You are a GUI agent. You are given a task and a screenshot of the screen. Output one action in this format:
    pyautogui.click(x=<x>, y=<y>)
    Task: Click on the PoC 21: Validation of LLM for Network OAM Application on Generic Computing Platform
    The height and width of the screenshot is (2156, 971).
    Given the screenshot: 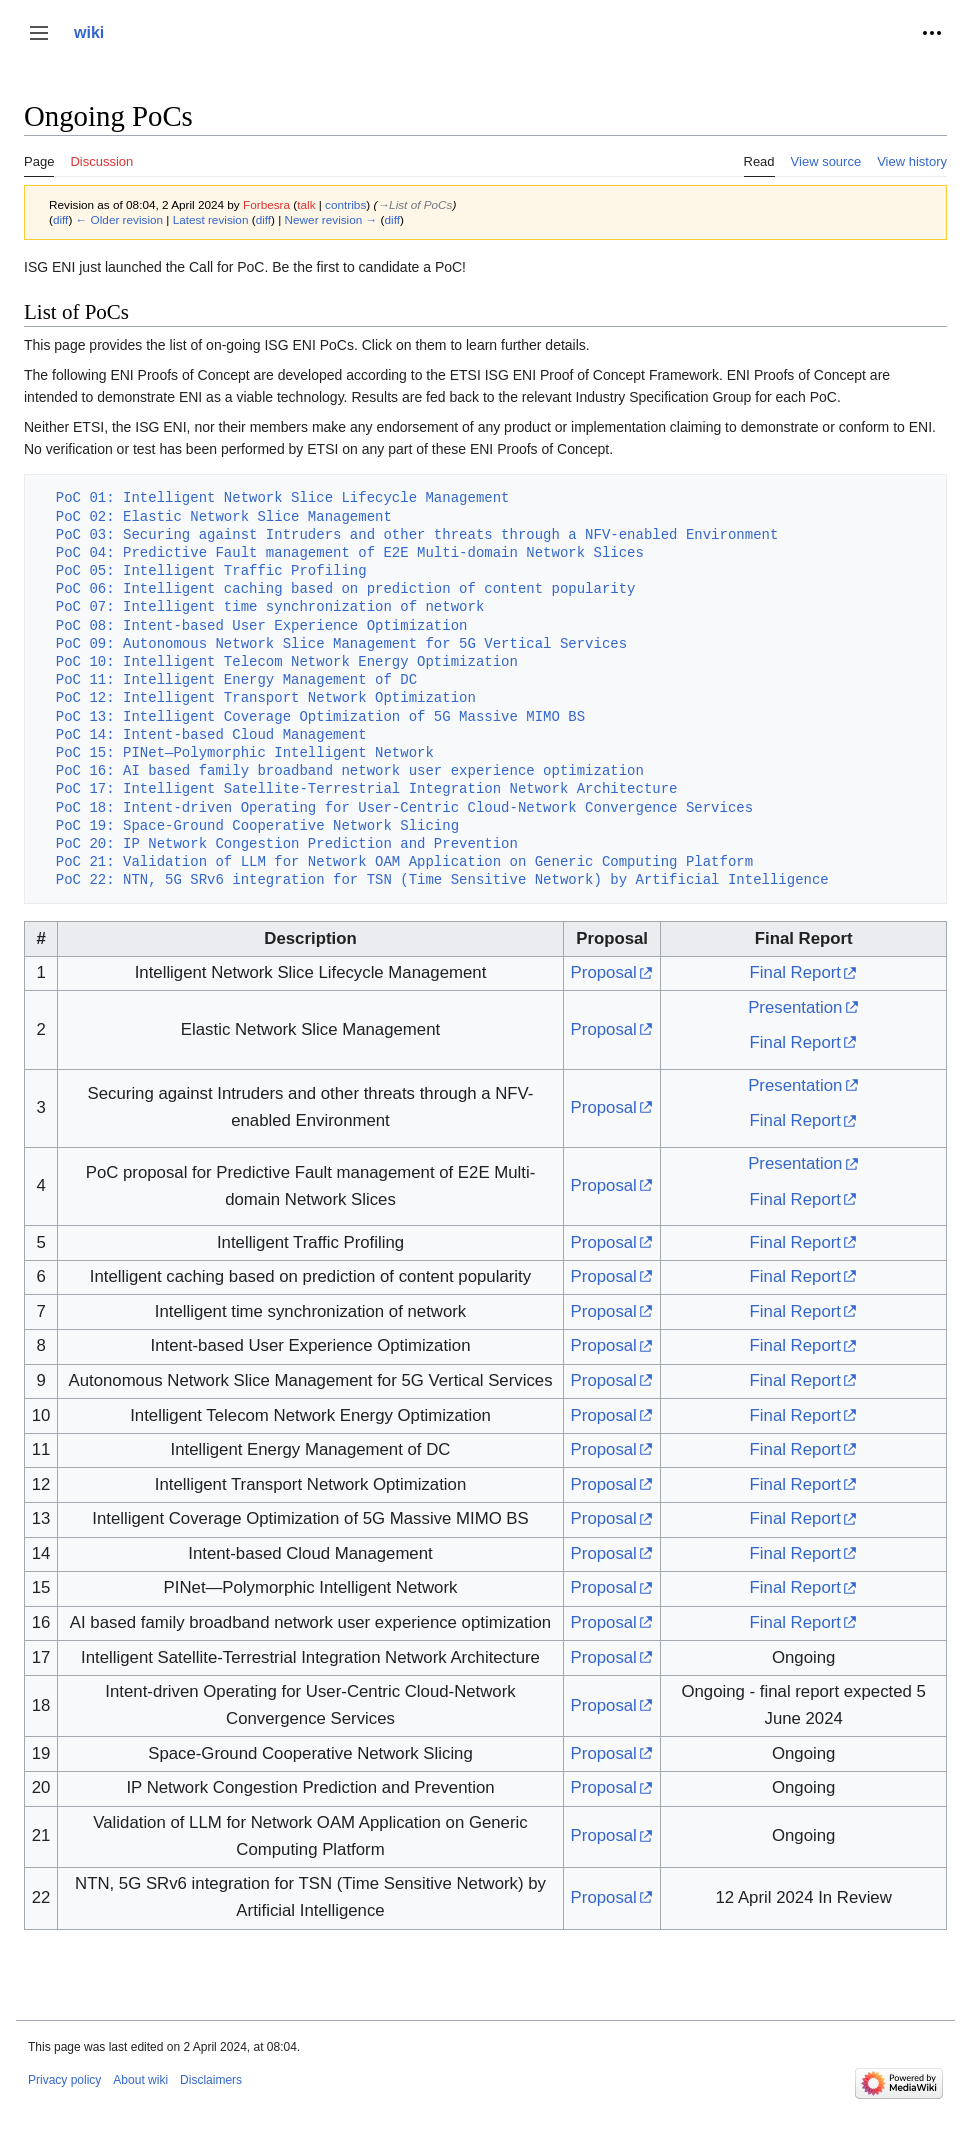 What is the action you would take?
    pyautogui.click(x=404, y=861)
    